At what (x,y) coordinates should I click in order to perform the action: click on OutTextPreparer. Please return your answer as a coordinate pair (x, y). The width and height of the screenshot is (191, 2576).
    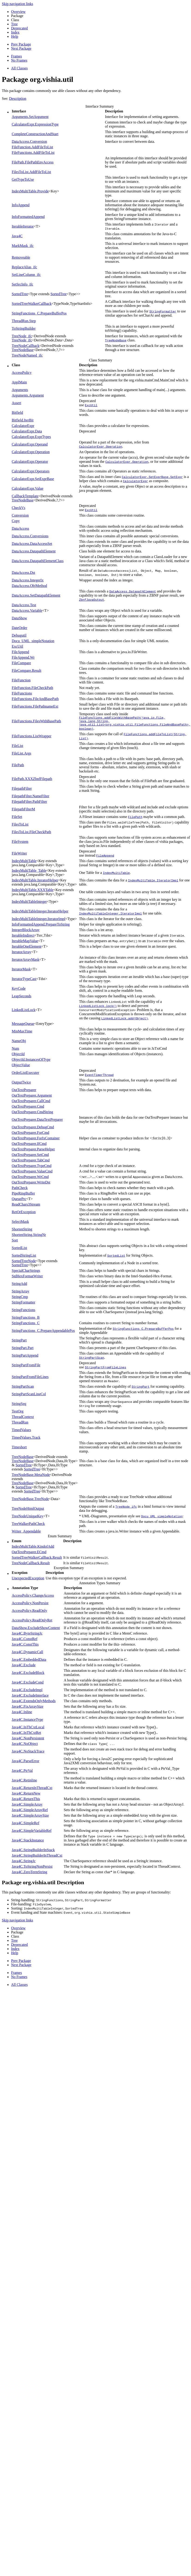
    Looking at the image, I should click on (24, 1092).